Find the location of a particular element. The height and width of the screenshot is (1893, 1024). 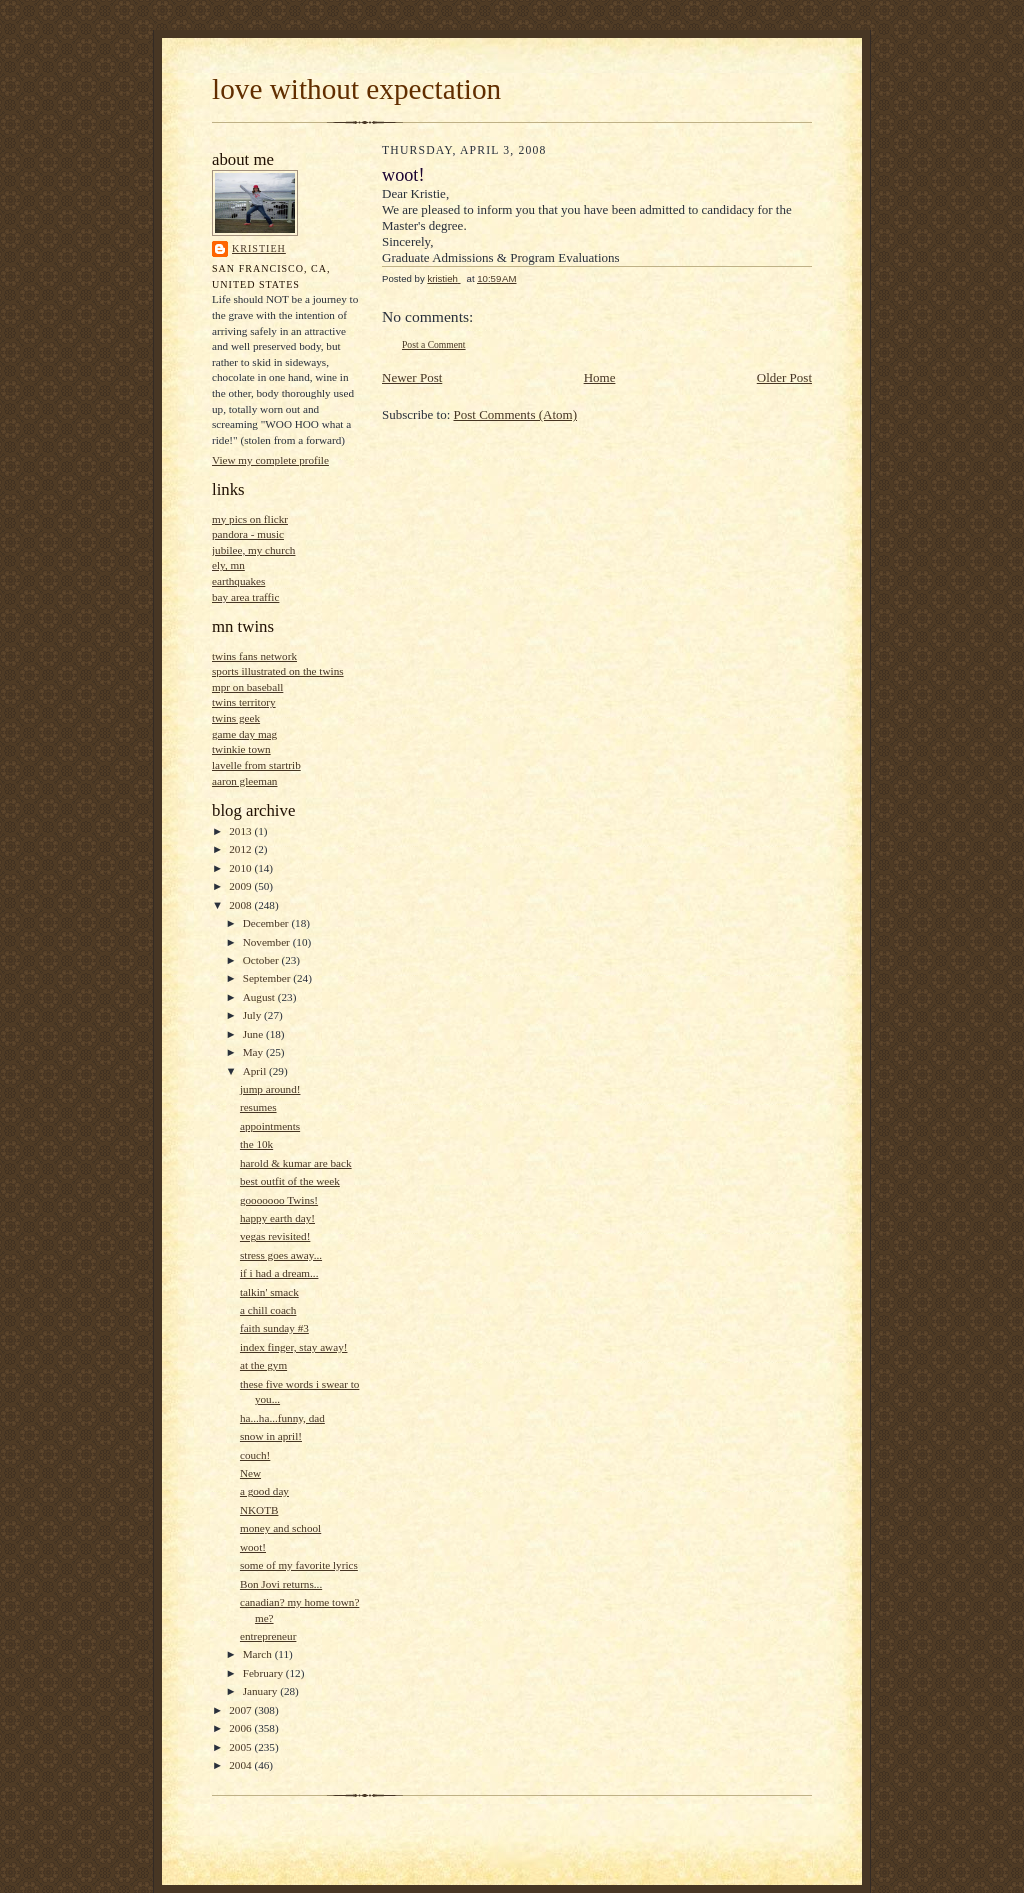

money and school is located at coordinates (280, 1528).